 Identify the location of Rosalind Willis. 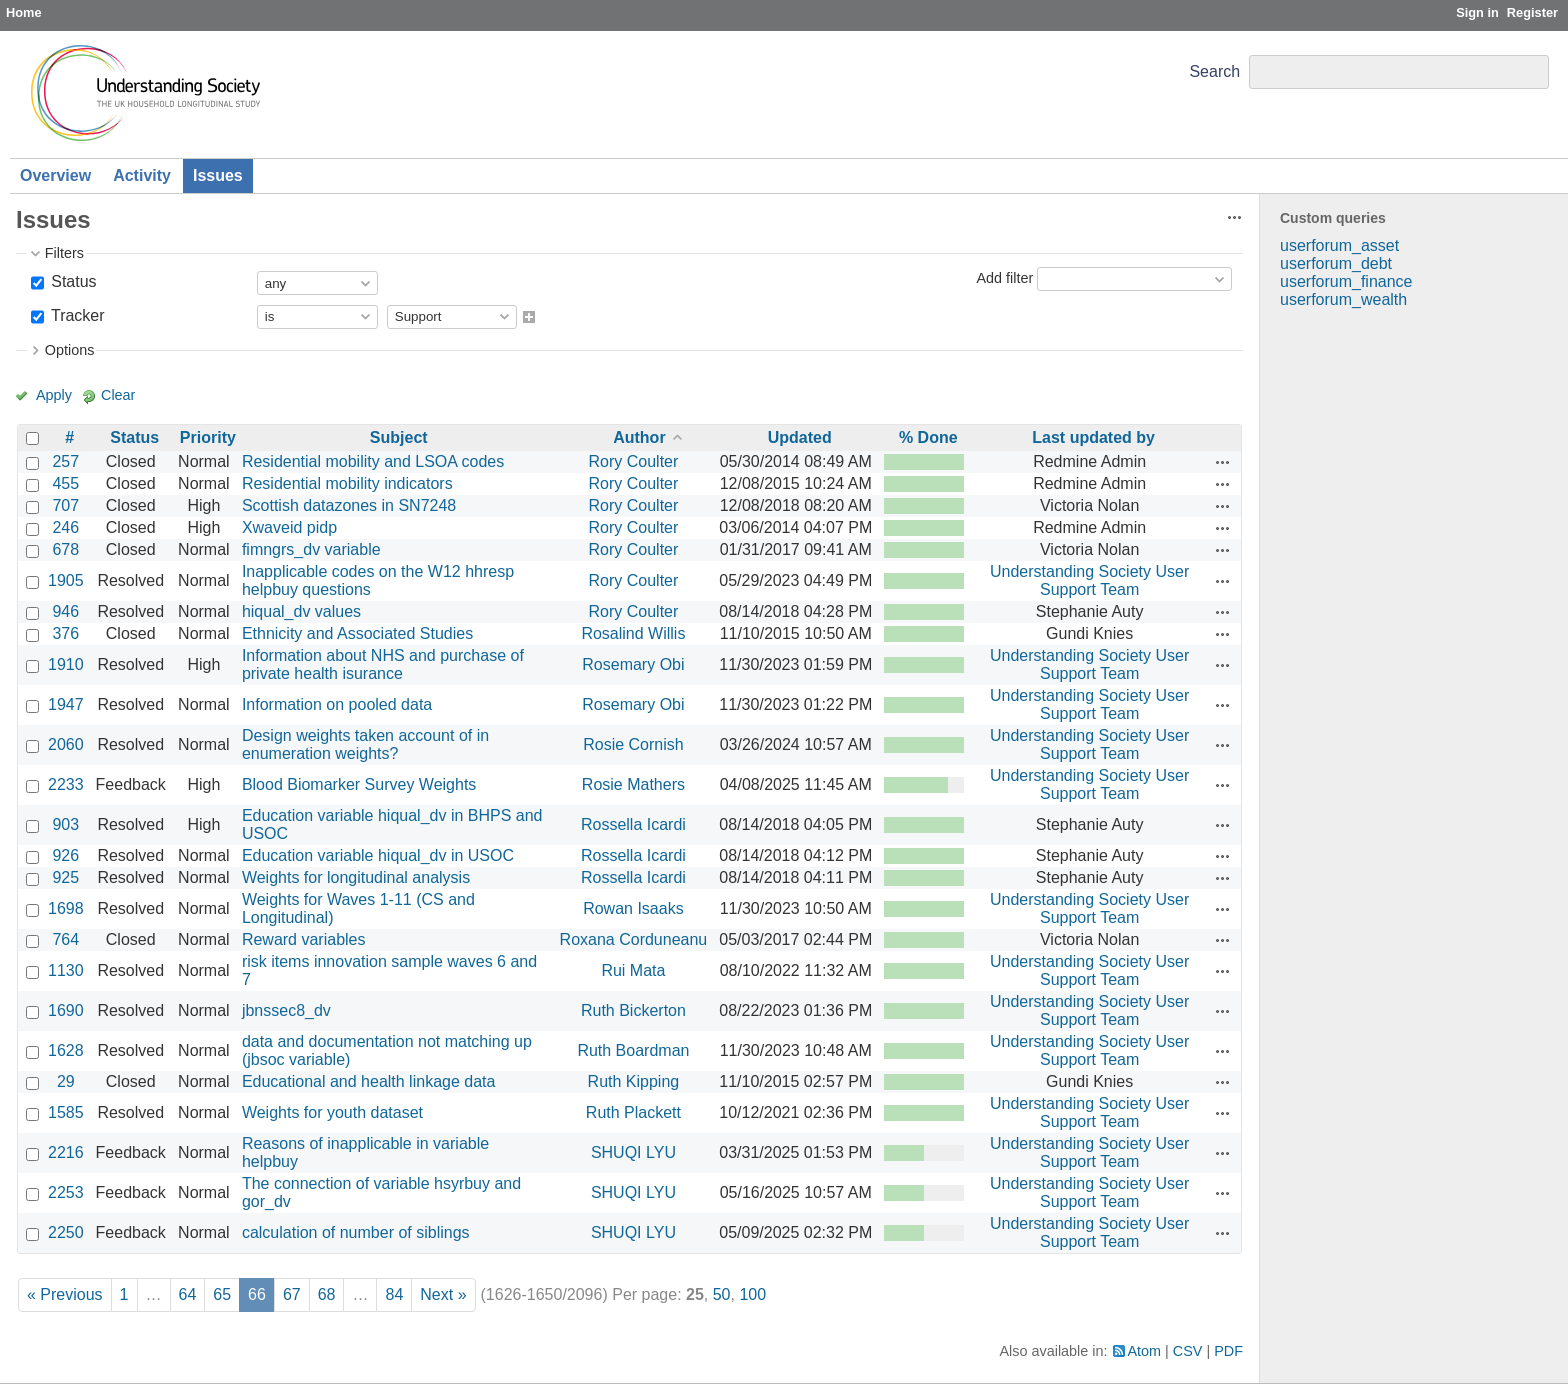
(633, 633).